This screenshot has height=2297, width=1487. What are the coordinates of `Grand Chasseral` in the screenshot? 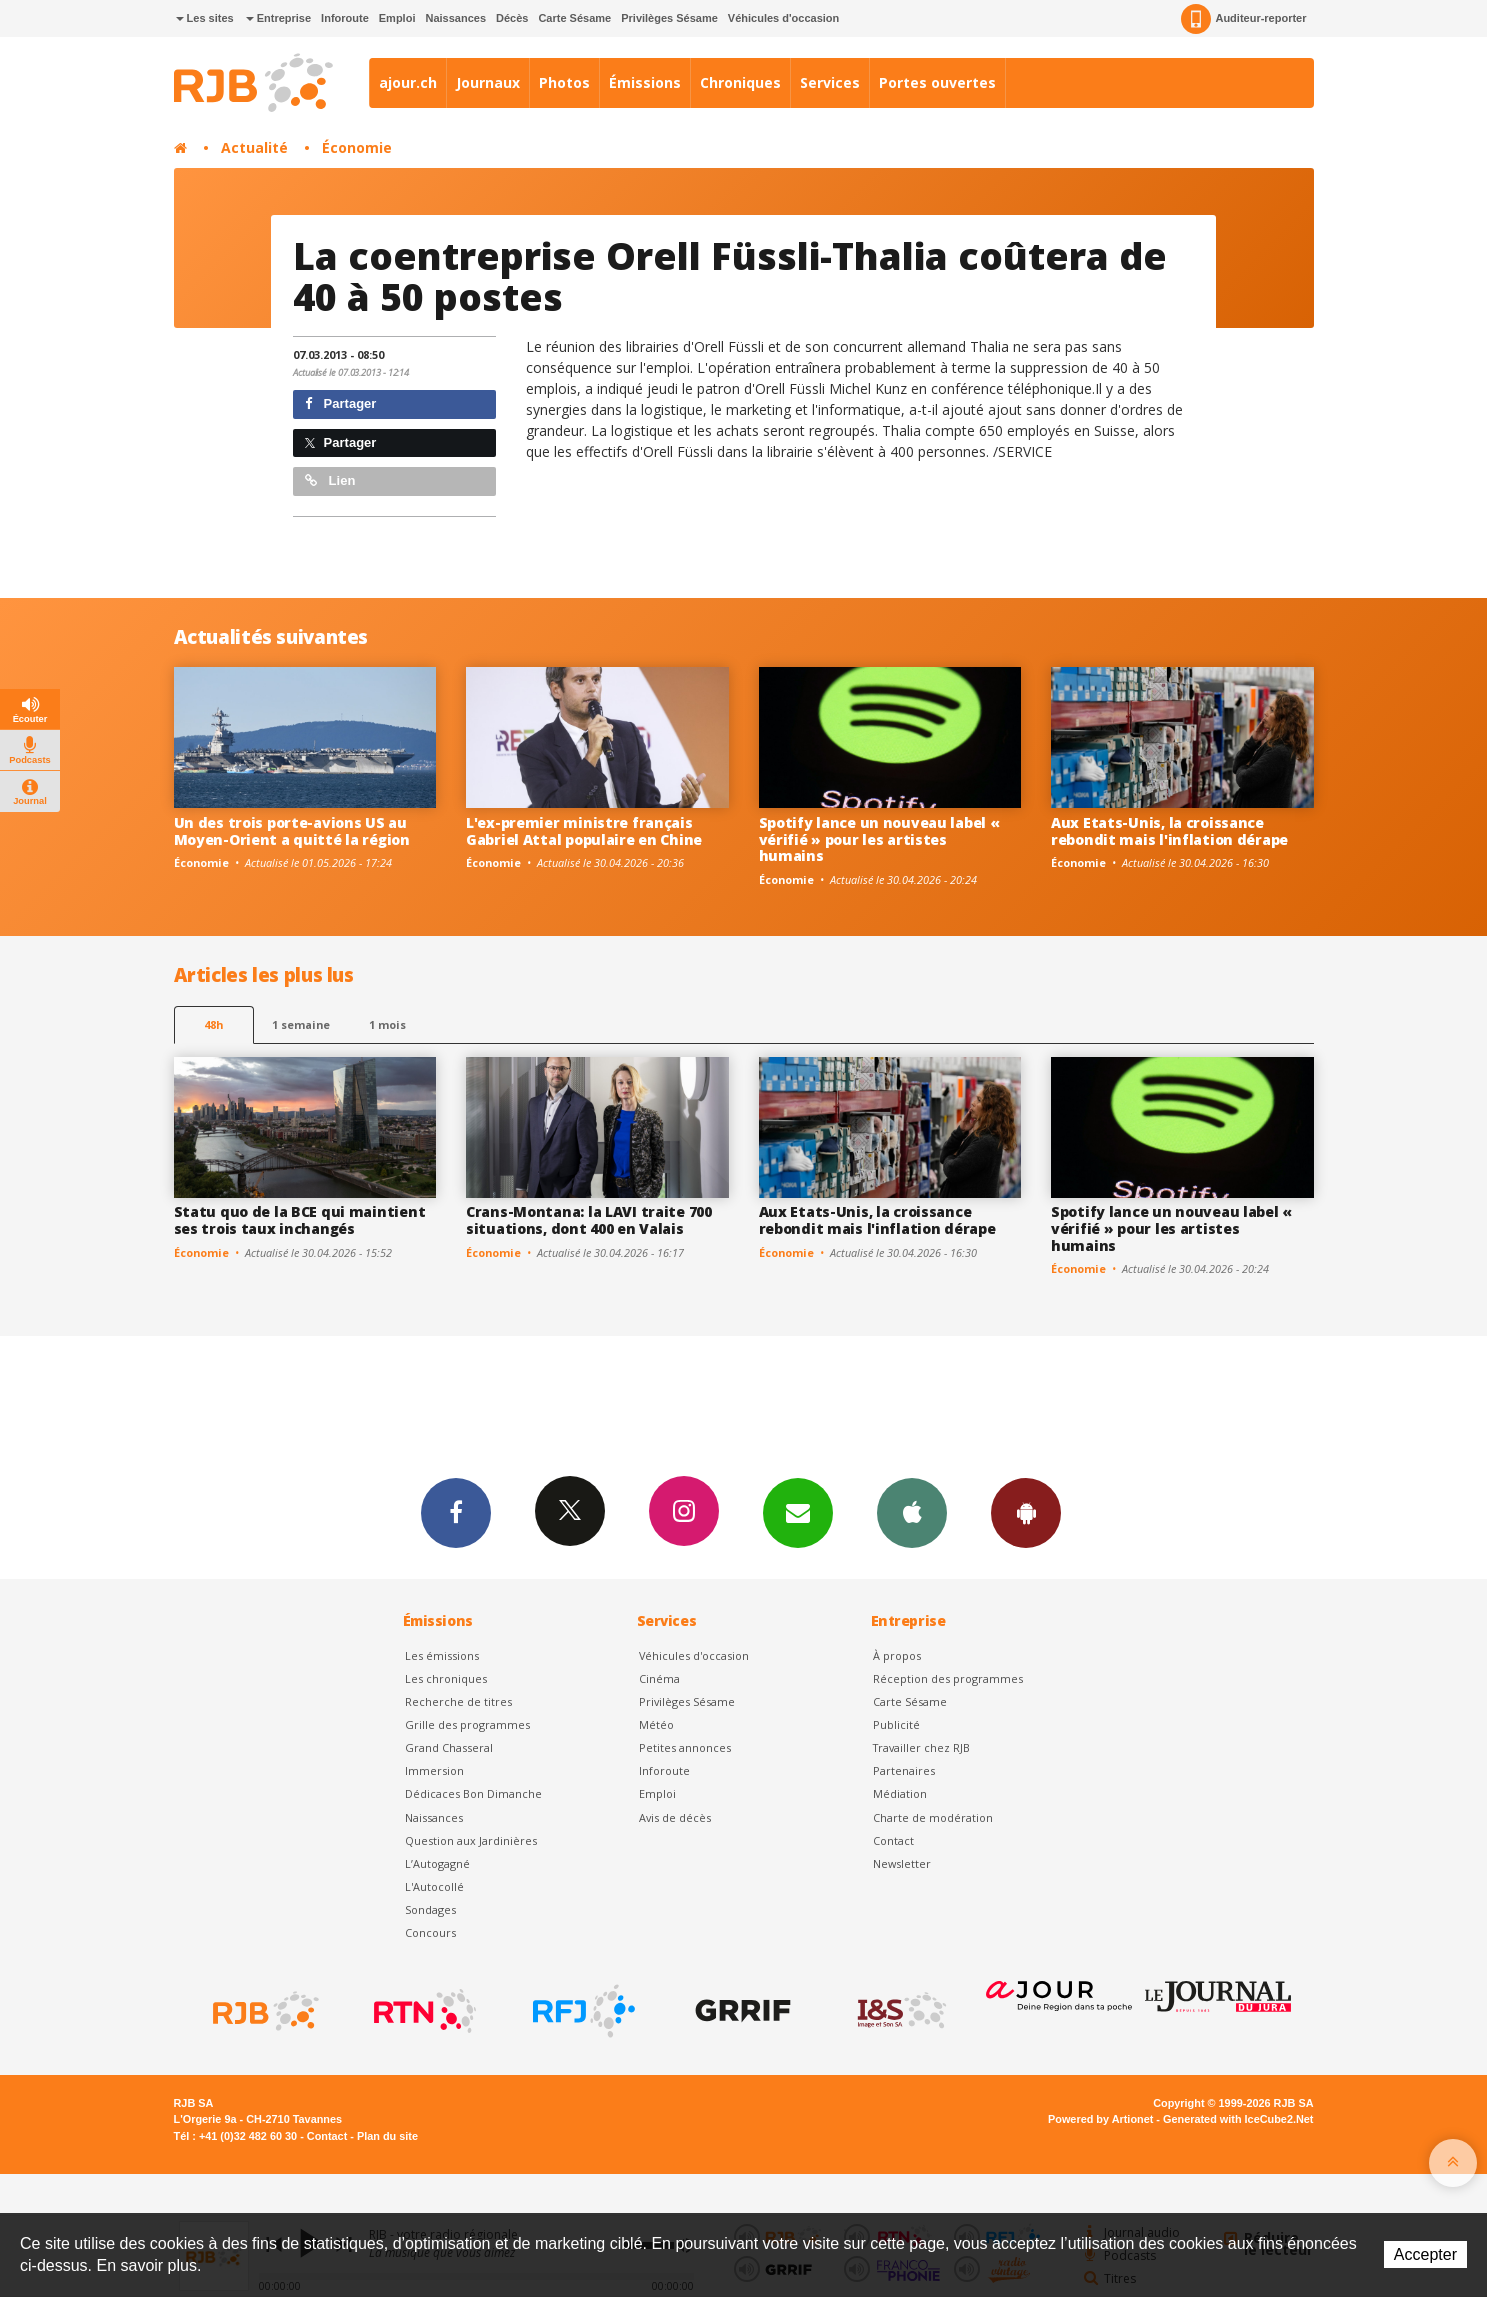 It's located at (449, 1747).